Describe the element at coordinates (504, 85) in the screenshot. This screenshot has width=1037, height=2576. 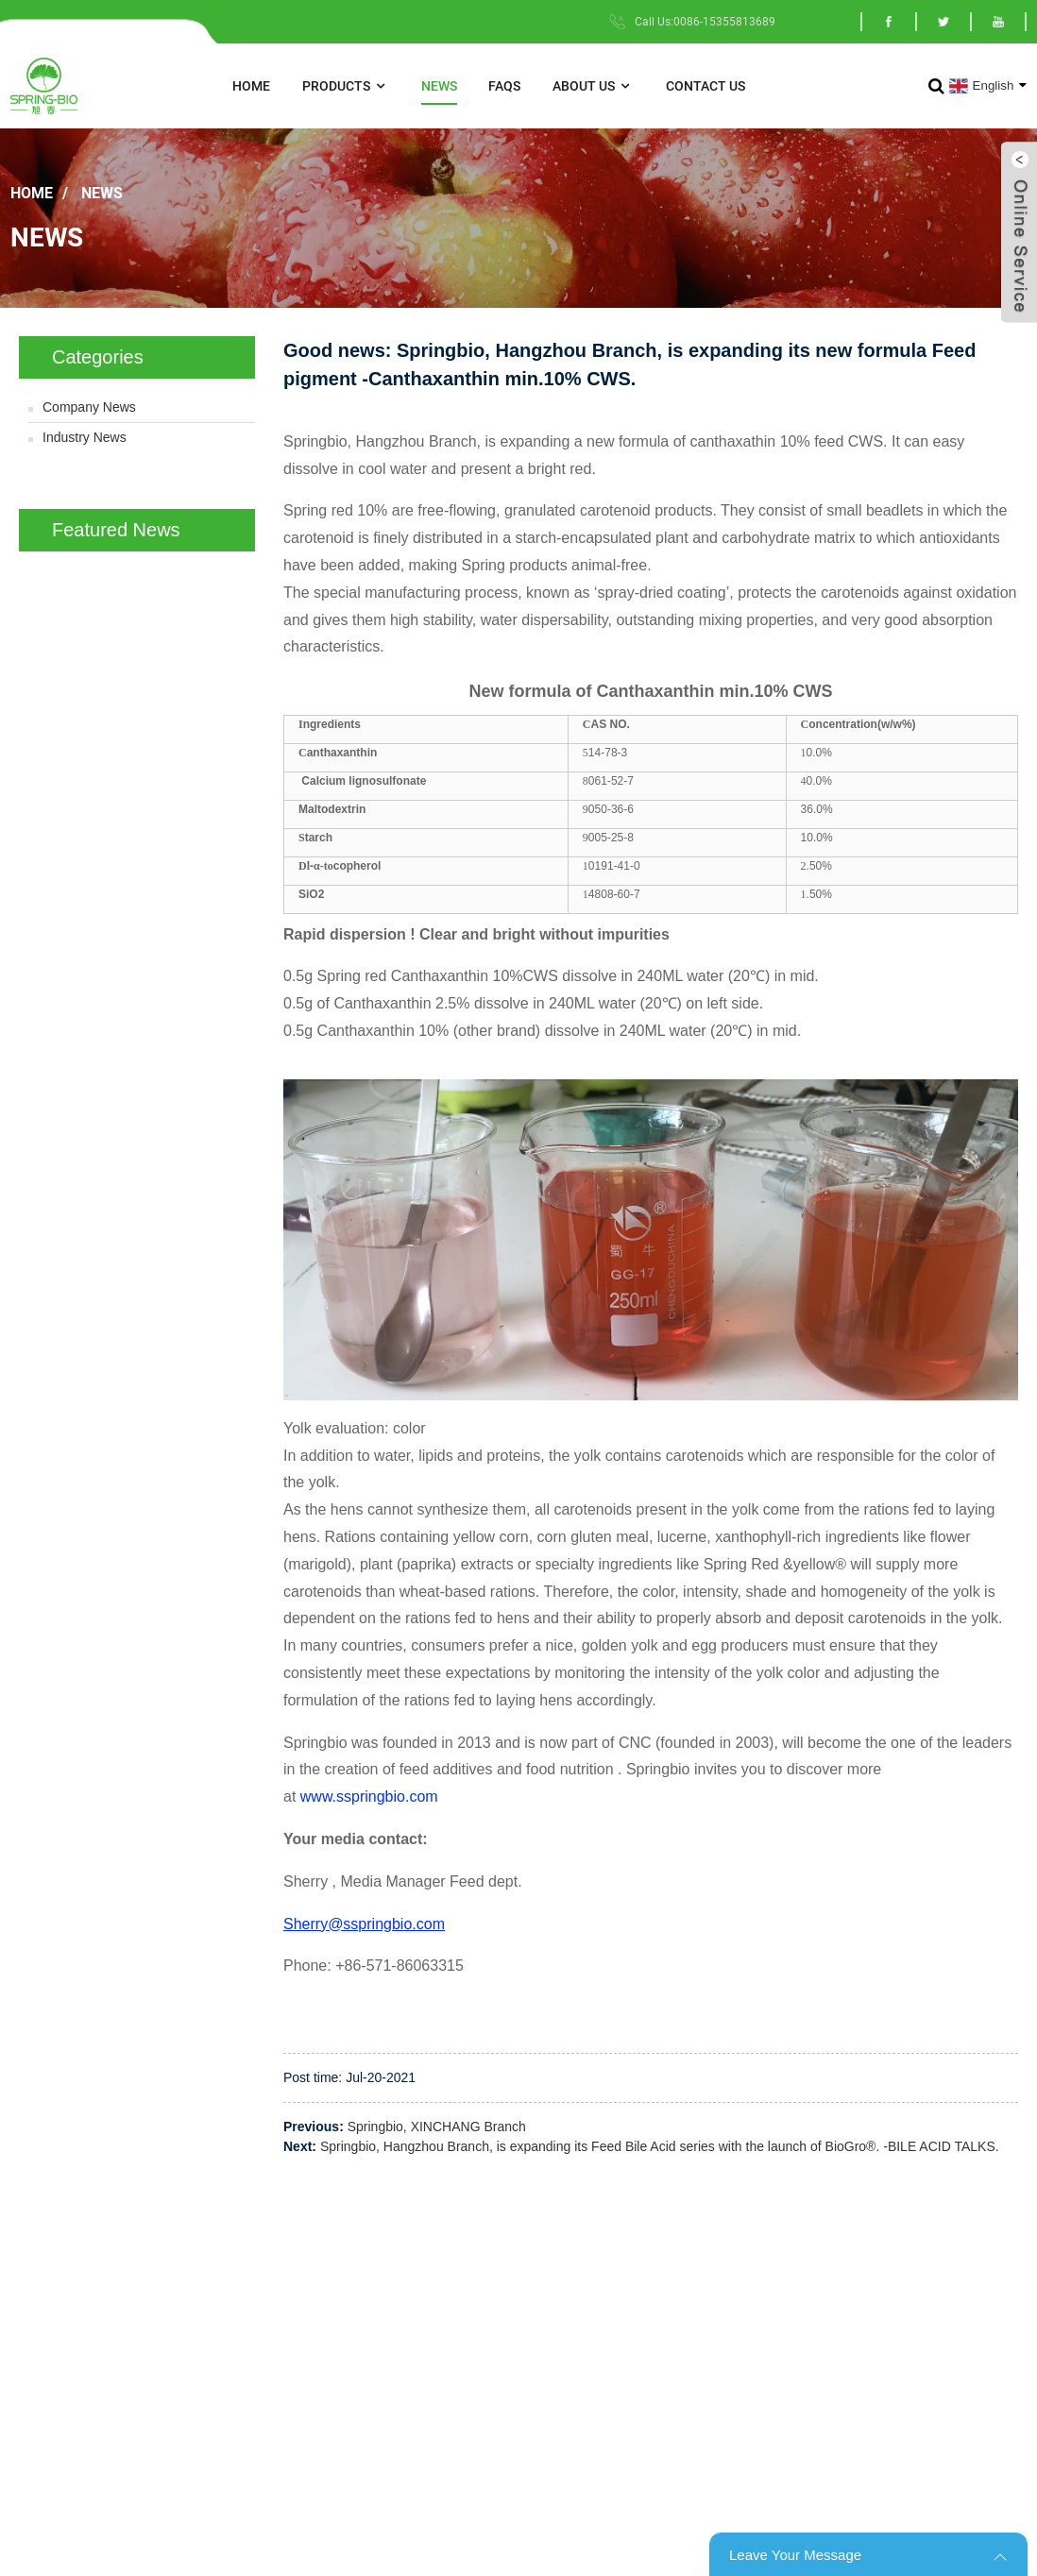
I see `FAQs` at that location.